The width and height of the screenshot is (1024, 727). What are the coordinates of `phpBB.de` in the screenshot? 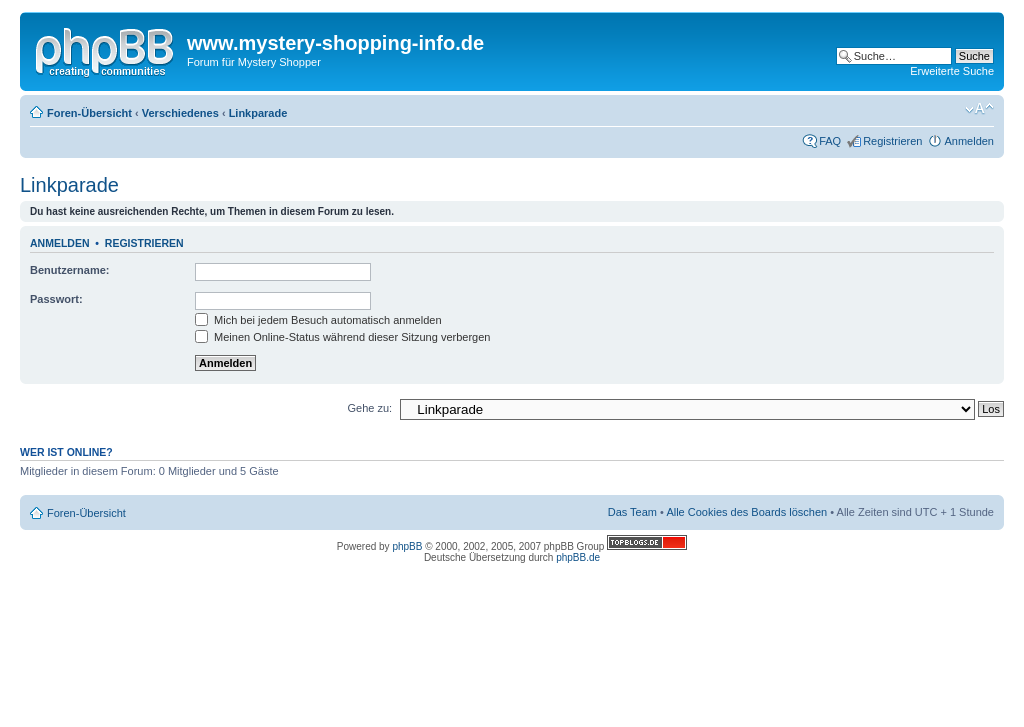 It's located at (578, 557).